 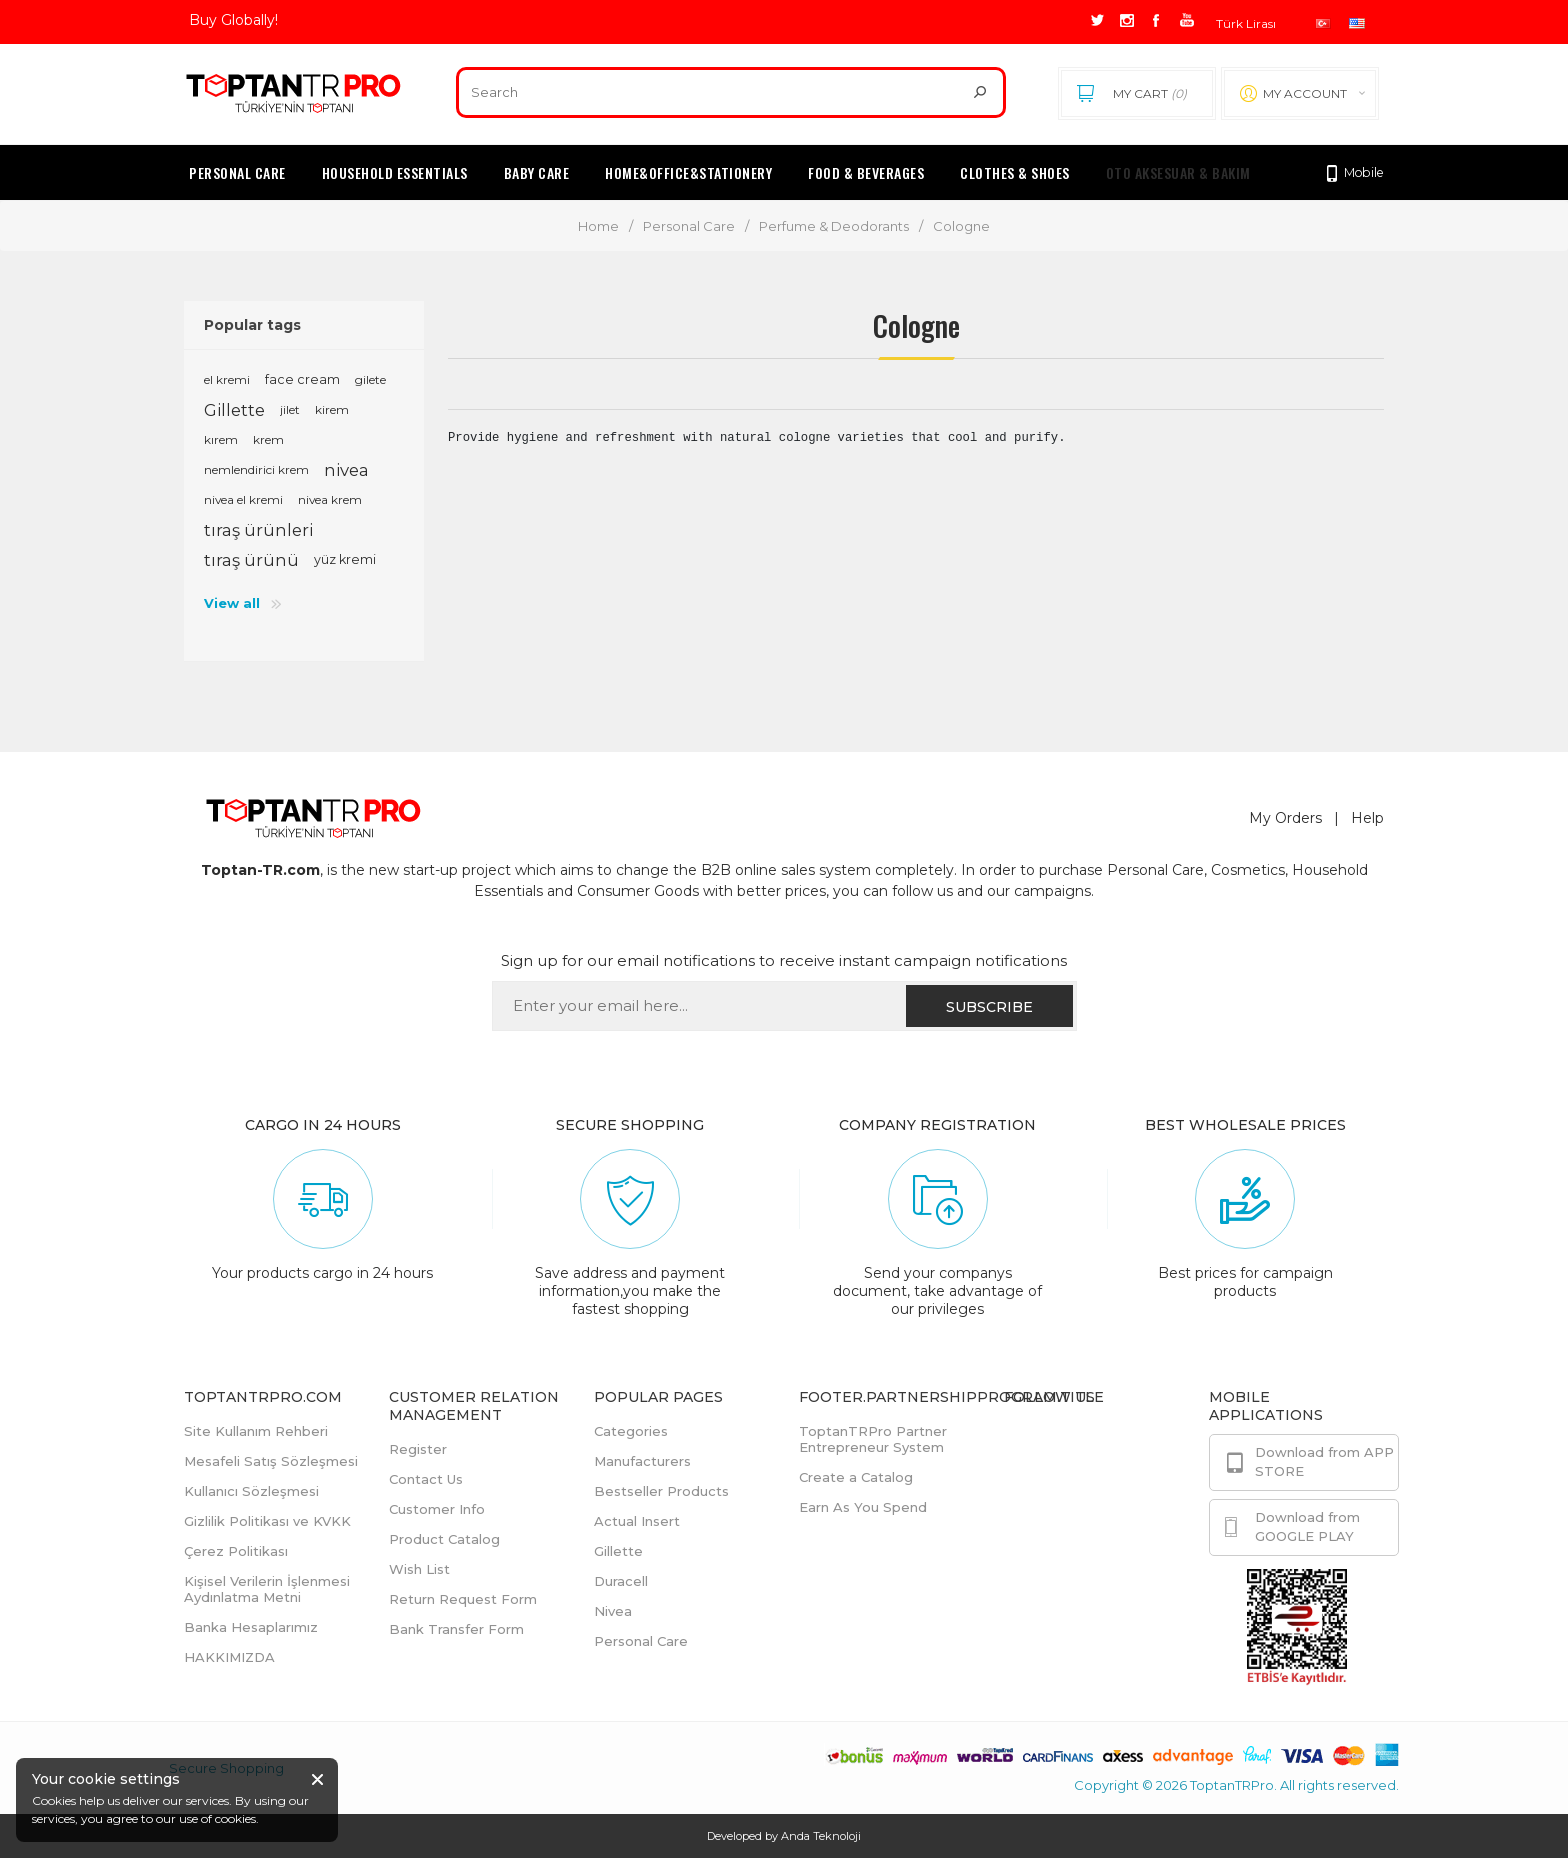 I want to click on Mesafeli Satış Sözleşmesi, so click(x=271, y=1461).